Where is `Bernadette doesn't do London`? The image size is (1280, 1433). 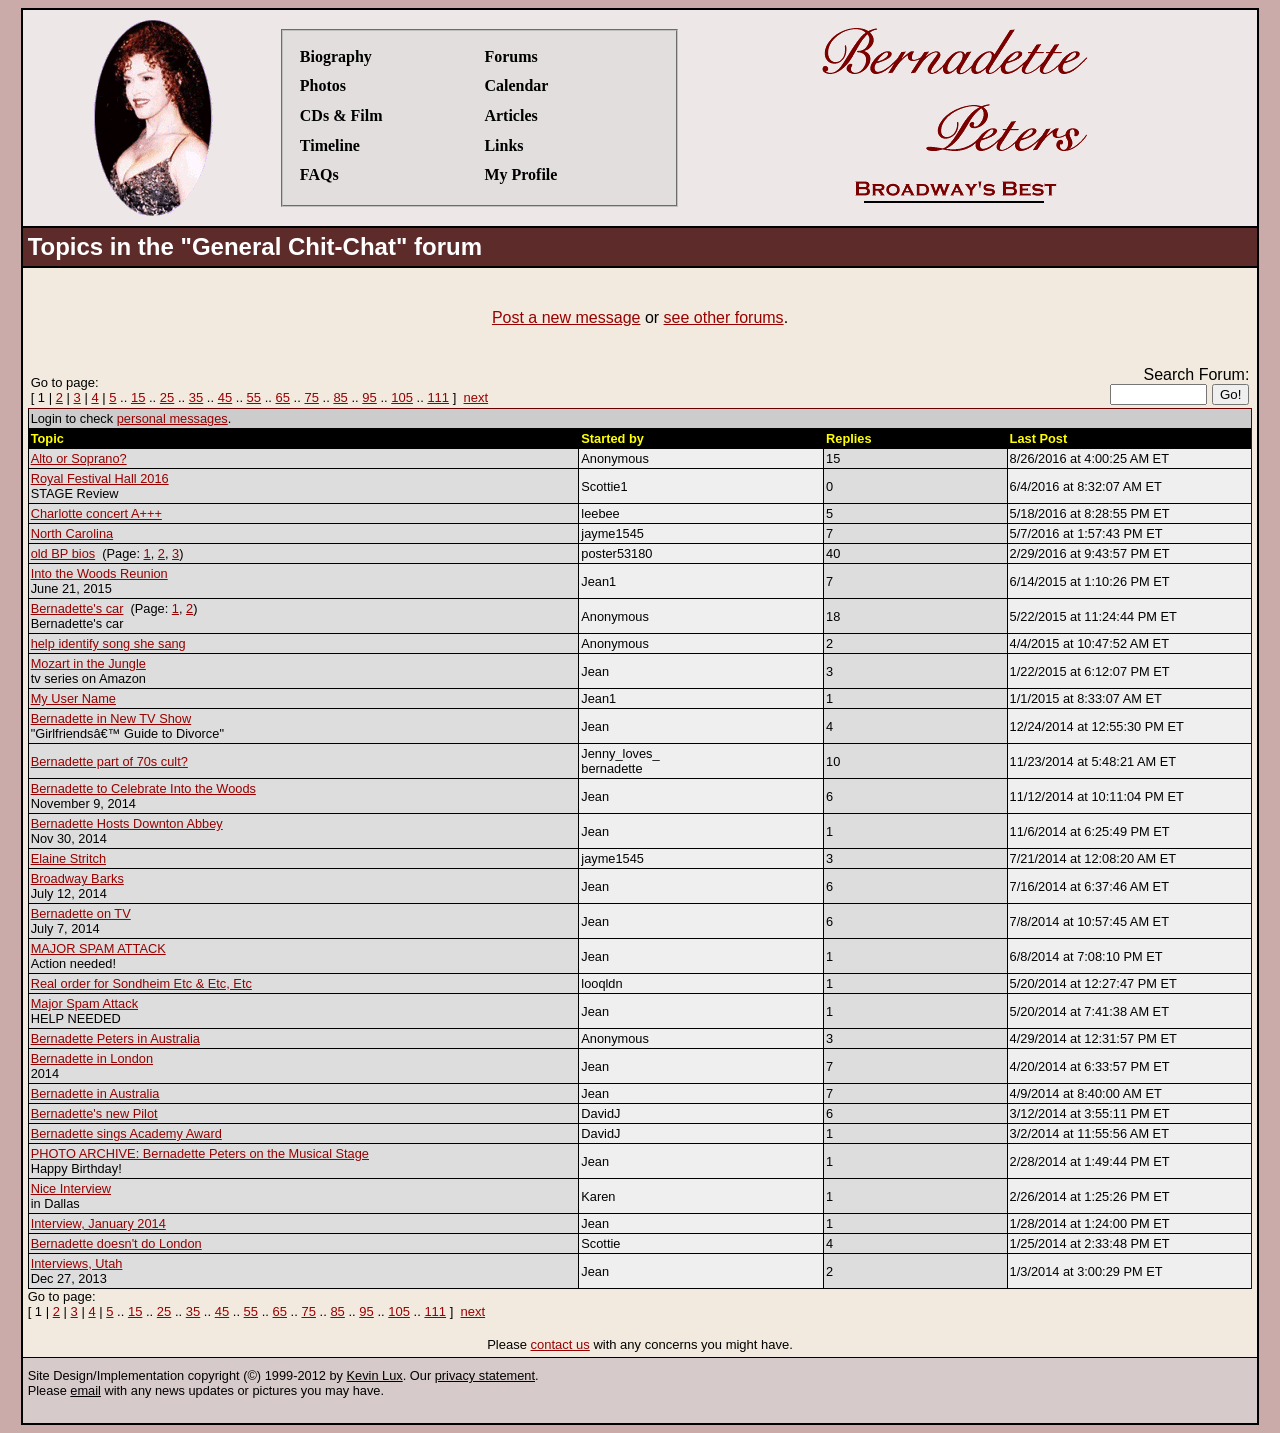 Bernadette doesn't do London is located at coordinates (116, 1243).